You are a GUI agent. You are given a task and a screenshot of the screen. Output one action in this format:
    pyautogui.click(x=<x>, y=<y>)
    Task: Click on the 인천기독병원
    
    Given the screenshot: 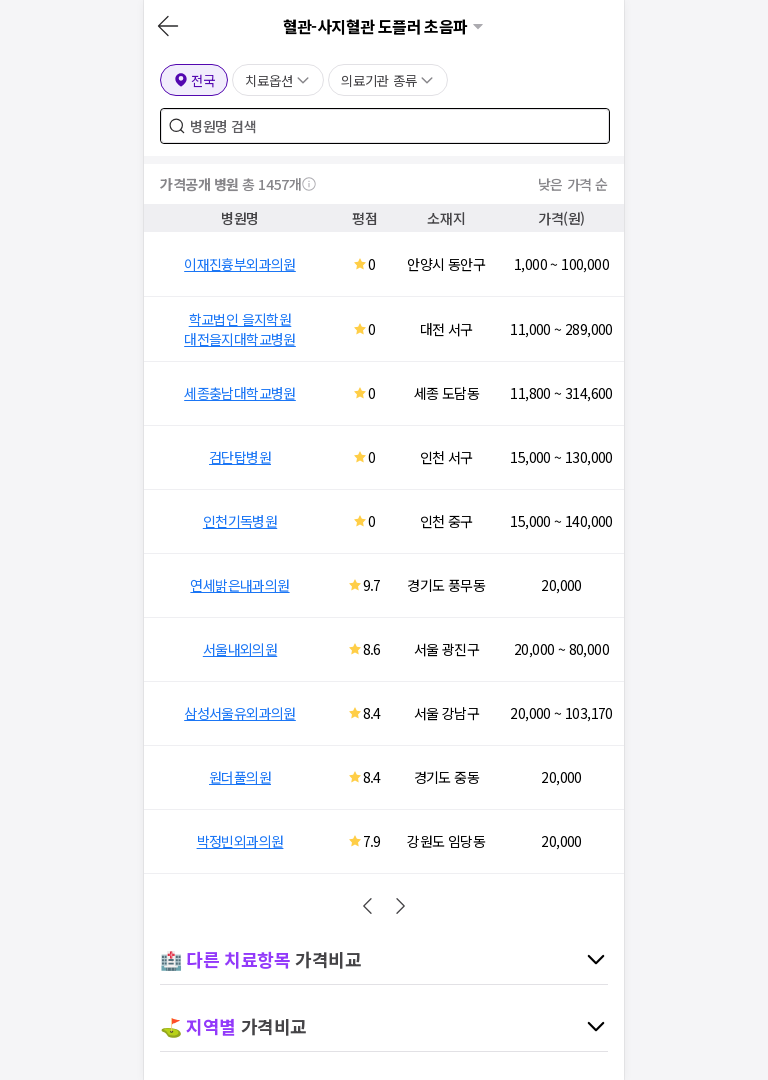 What is the action you would take?
    pyautogui.click(x=240, y=521)
    